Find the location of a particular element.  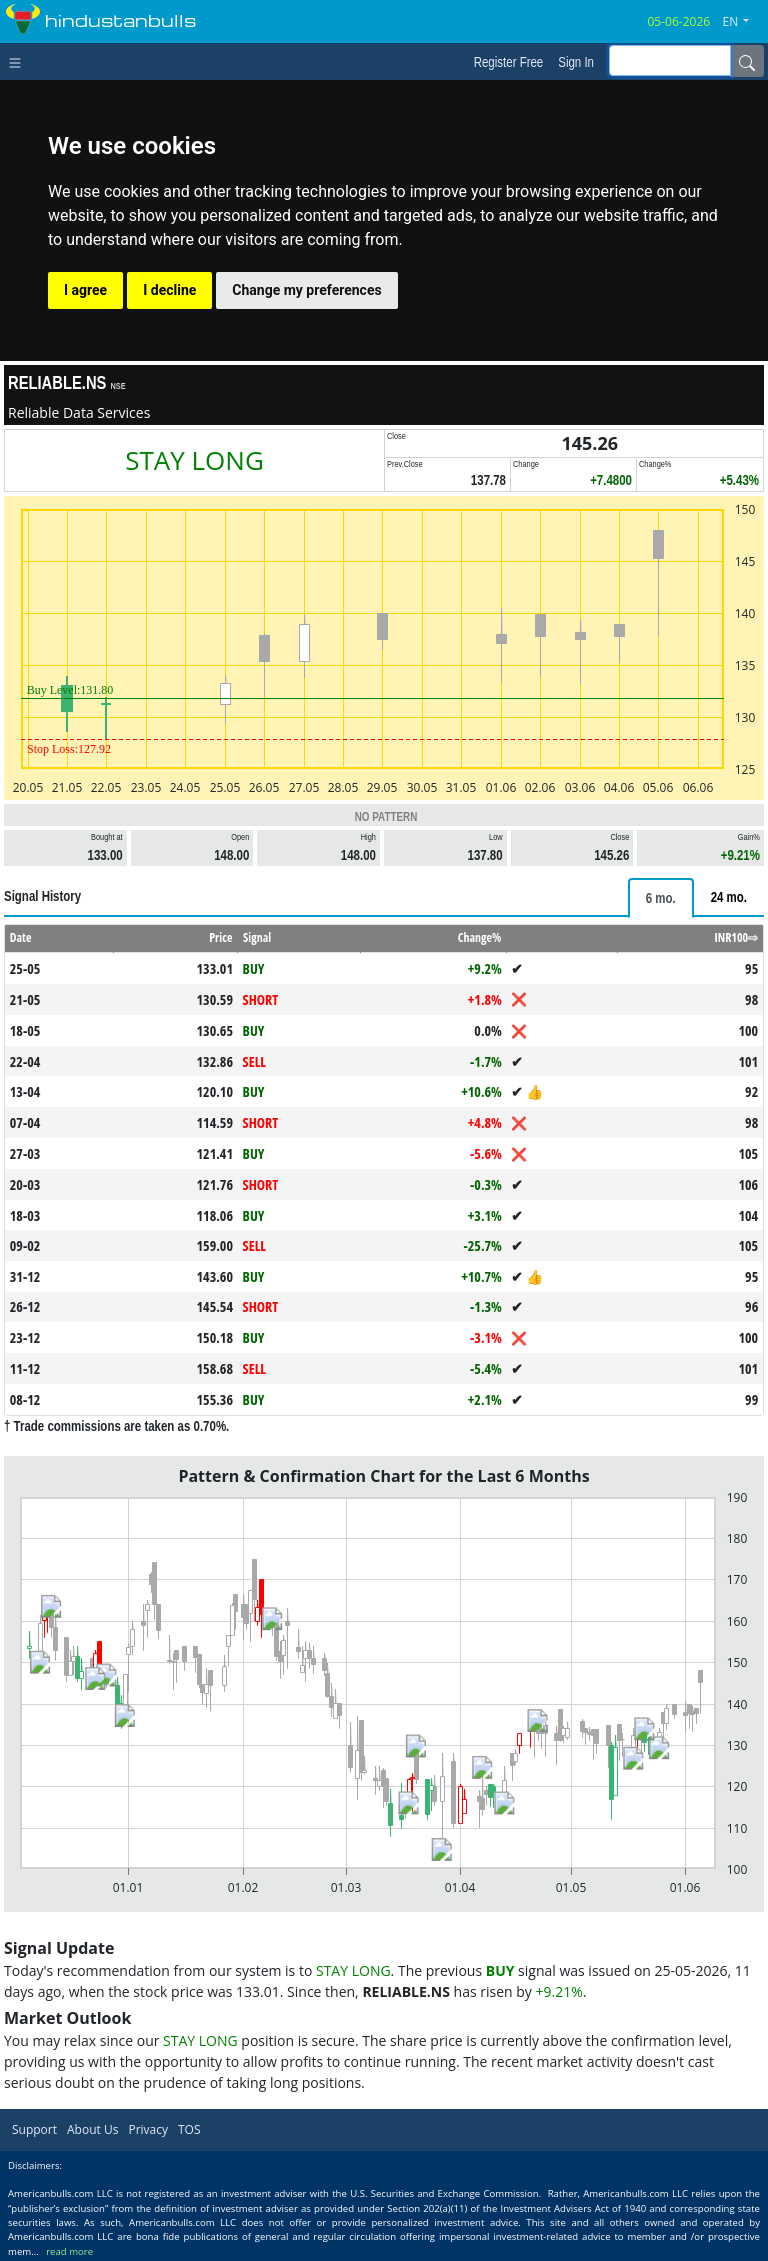

[Name] is located at coordinates (747, 61).